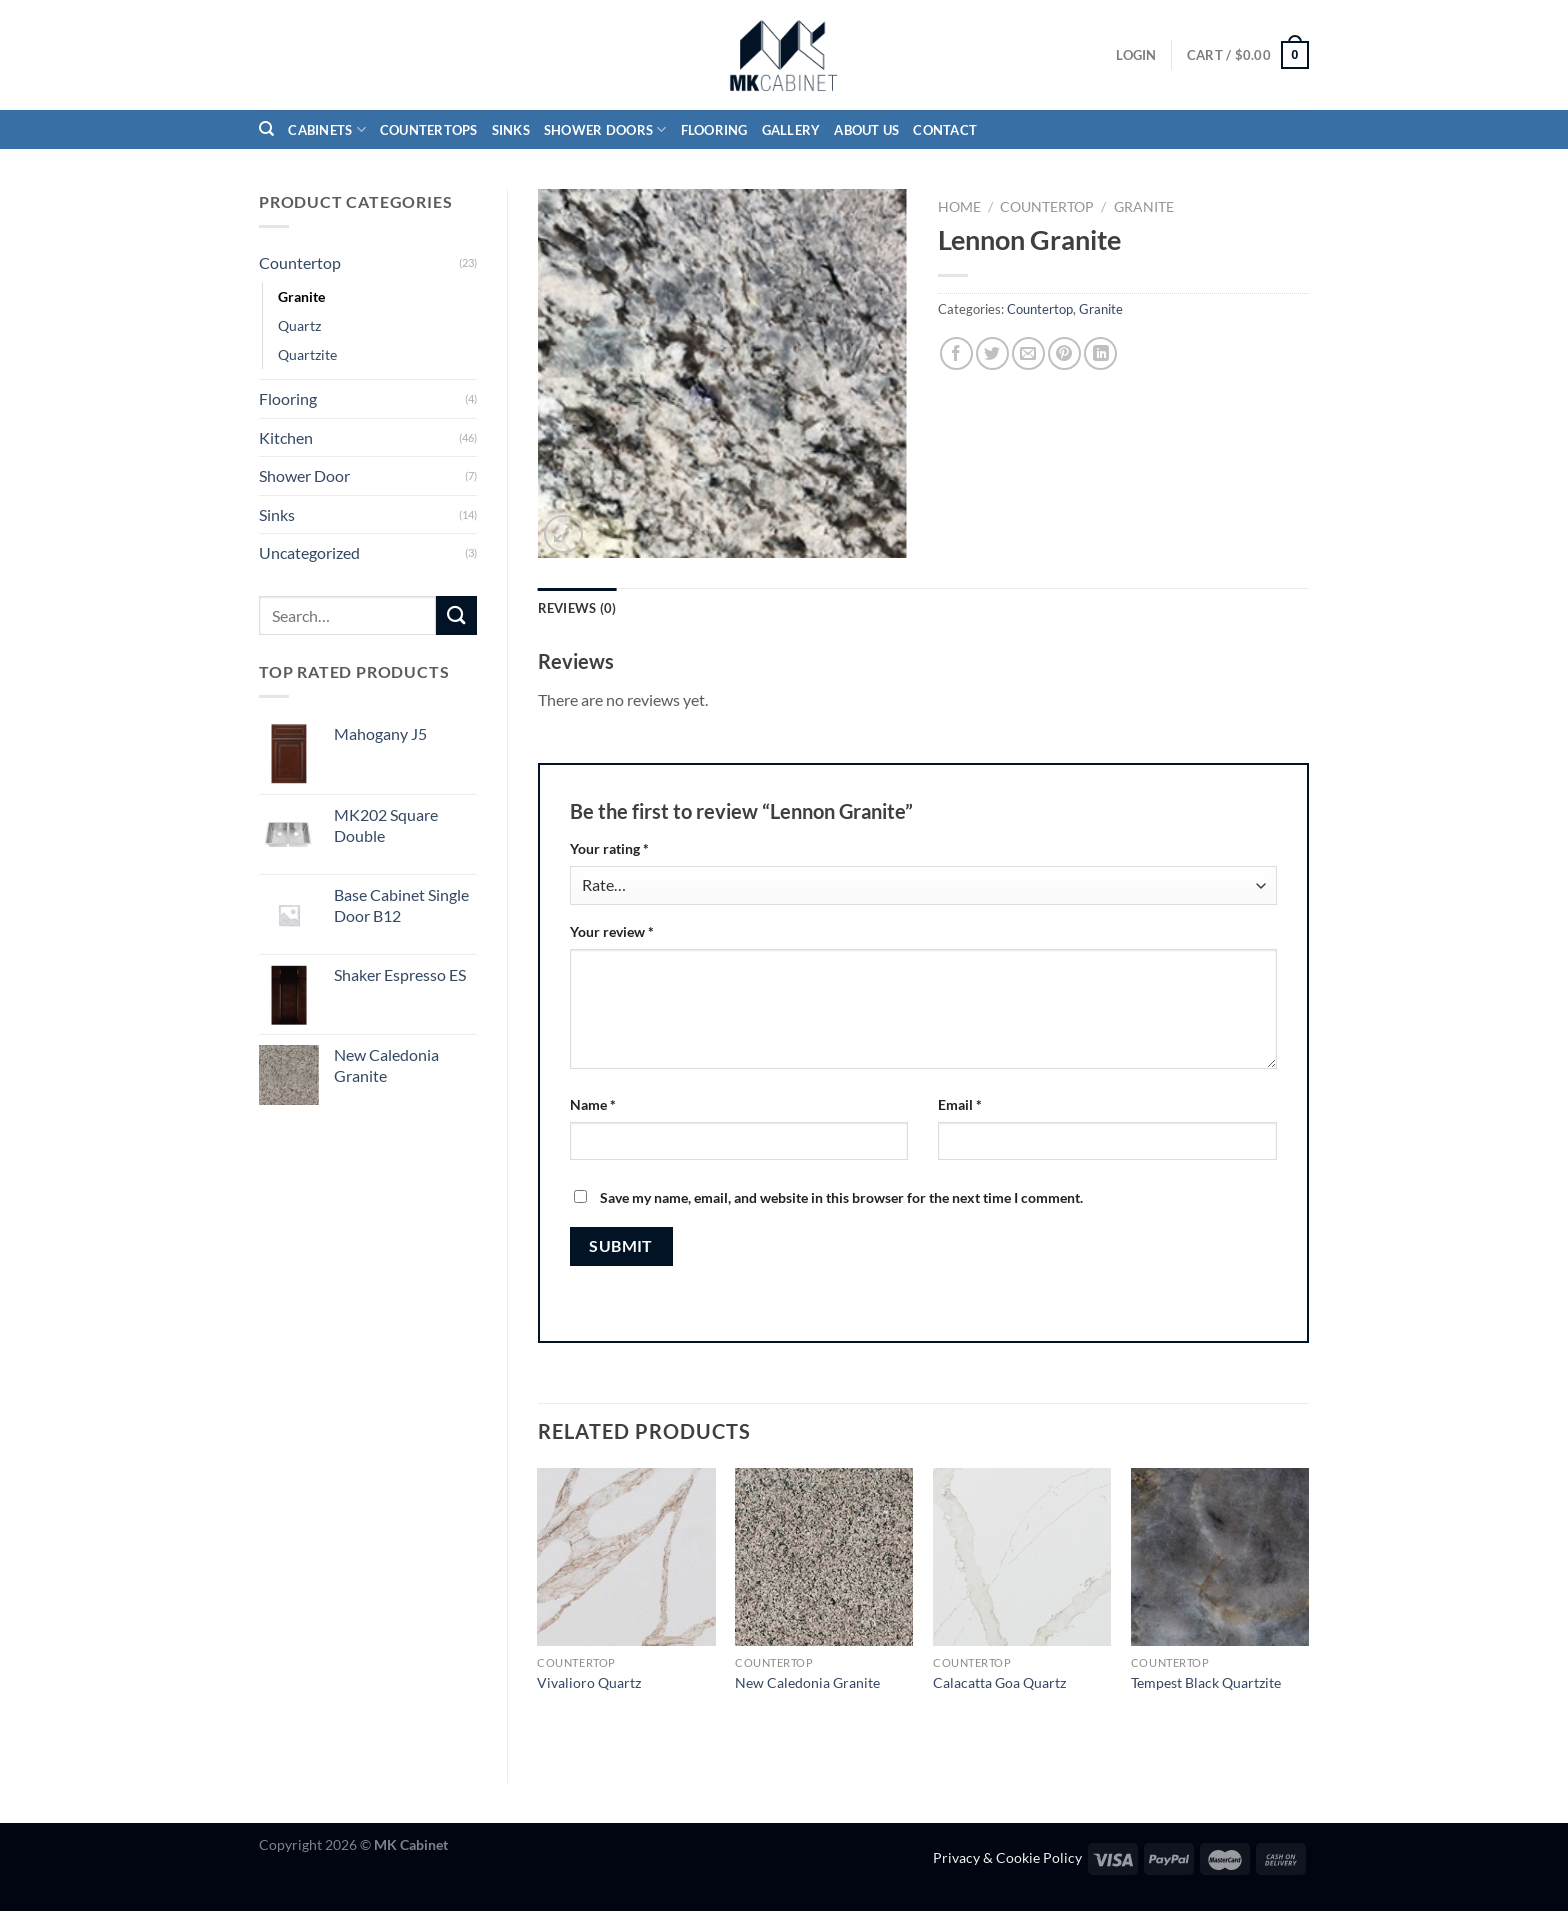 The height and width of the screenshot is (1911, 1568). Describe the element at coordinates (266, 129) in the screenshot. I see `[Search]` at that location.